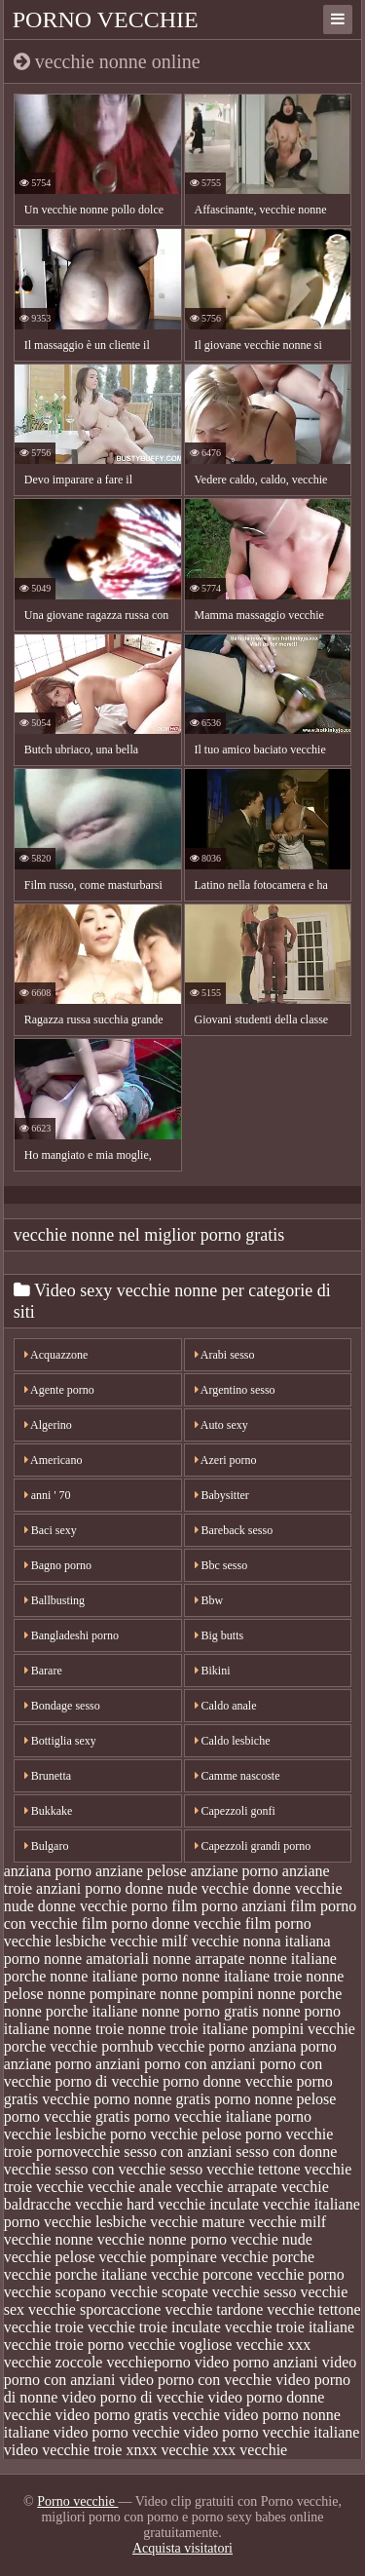  I want to click on nonne italiane troie, so click(242, 1976).